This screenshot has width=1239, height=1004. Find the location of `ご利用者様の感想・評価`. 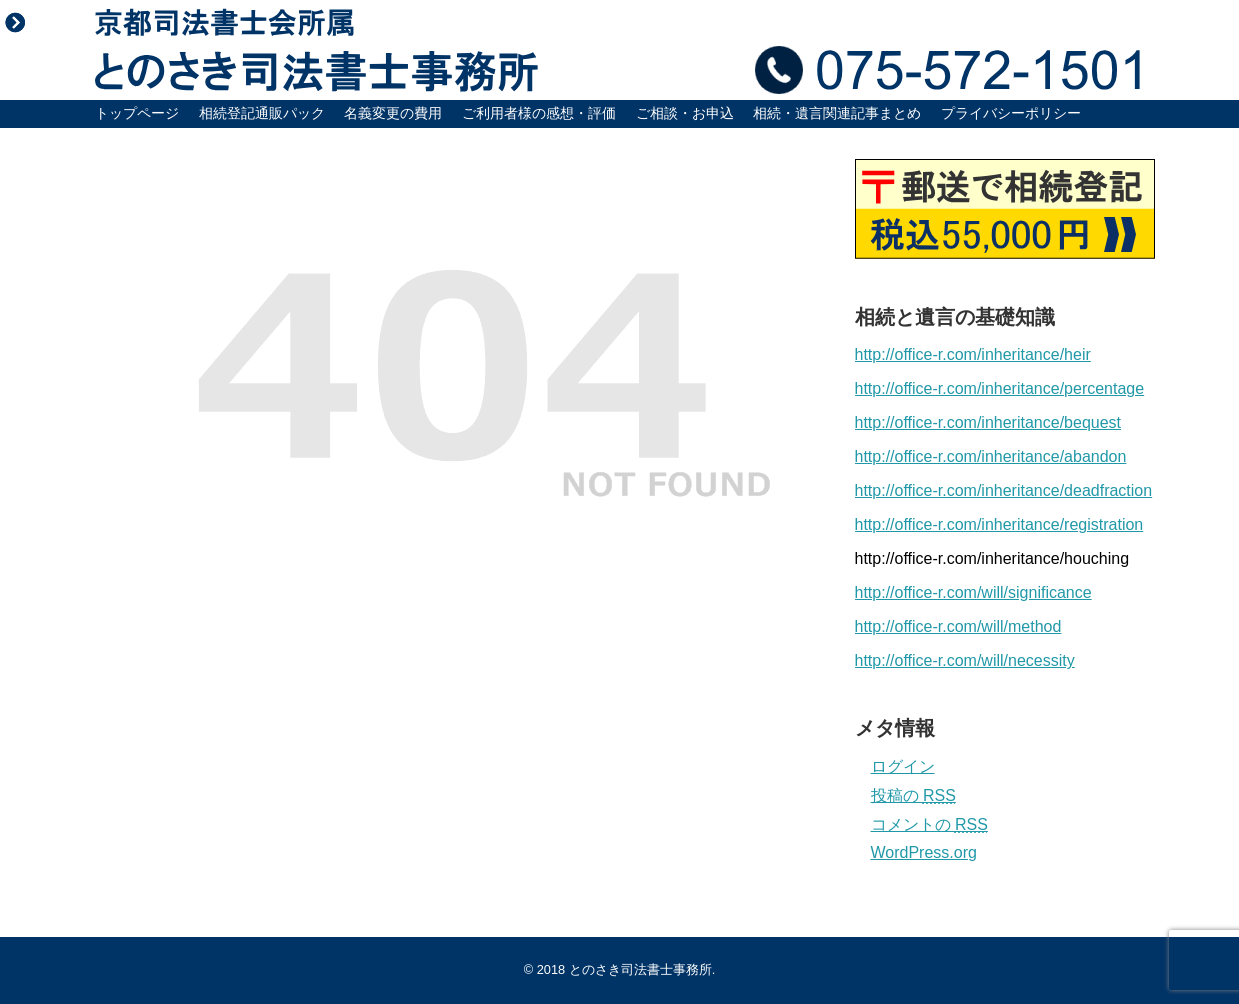

ご利用者様の感想・評価 is located at coordinates (539, 113).